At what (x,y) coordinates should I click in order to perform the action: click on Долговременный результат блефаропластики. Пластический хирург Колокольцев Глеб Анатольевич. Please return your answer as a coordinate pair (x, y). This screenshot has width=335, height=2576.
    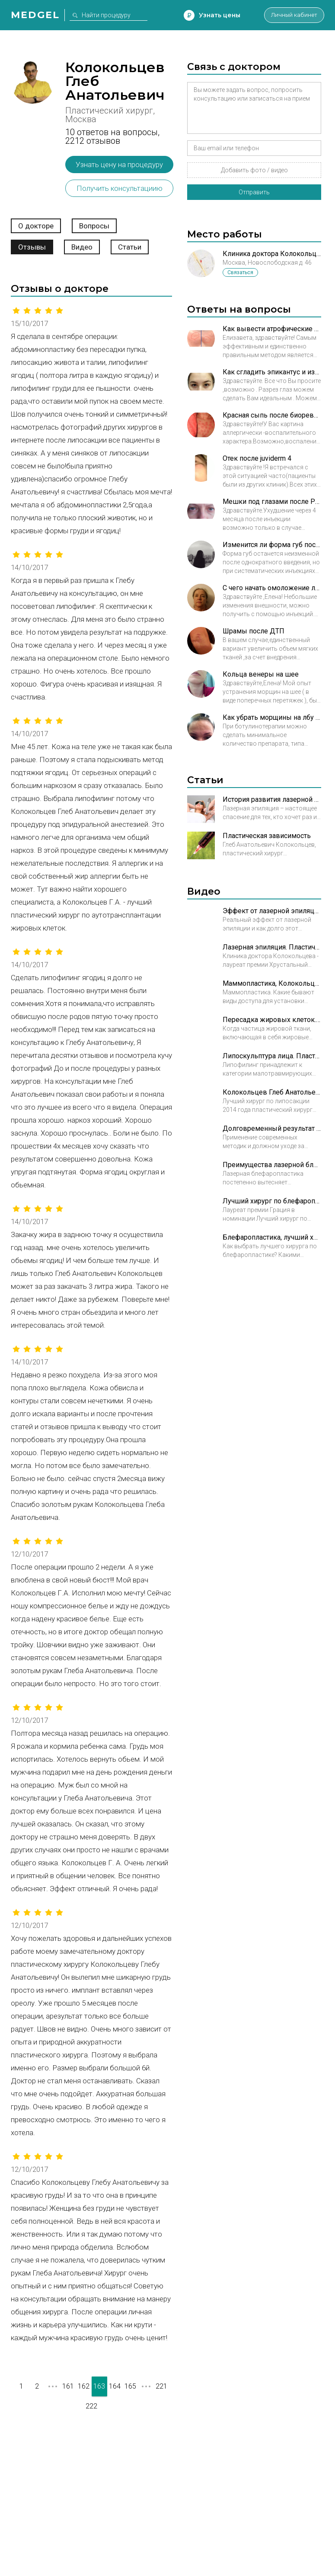
    Looking at the image, I should click on (272, 1128).